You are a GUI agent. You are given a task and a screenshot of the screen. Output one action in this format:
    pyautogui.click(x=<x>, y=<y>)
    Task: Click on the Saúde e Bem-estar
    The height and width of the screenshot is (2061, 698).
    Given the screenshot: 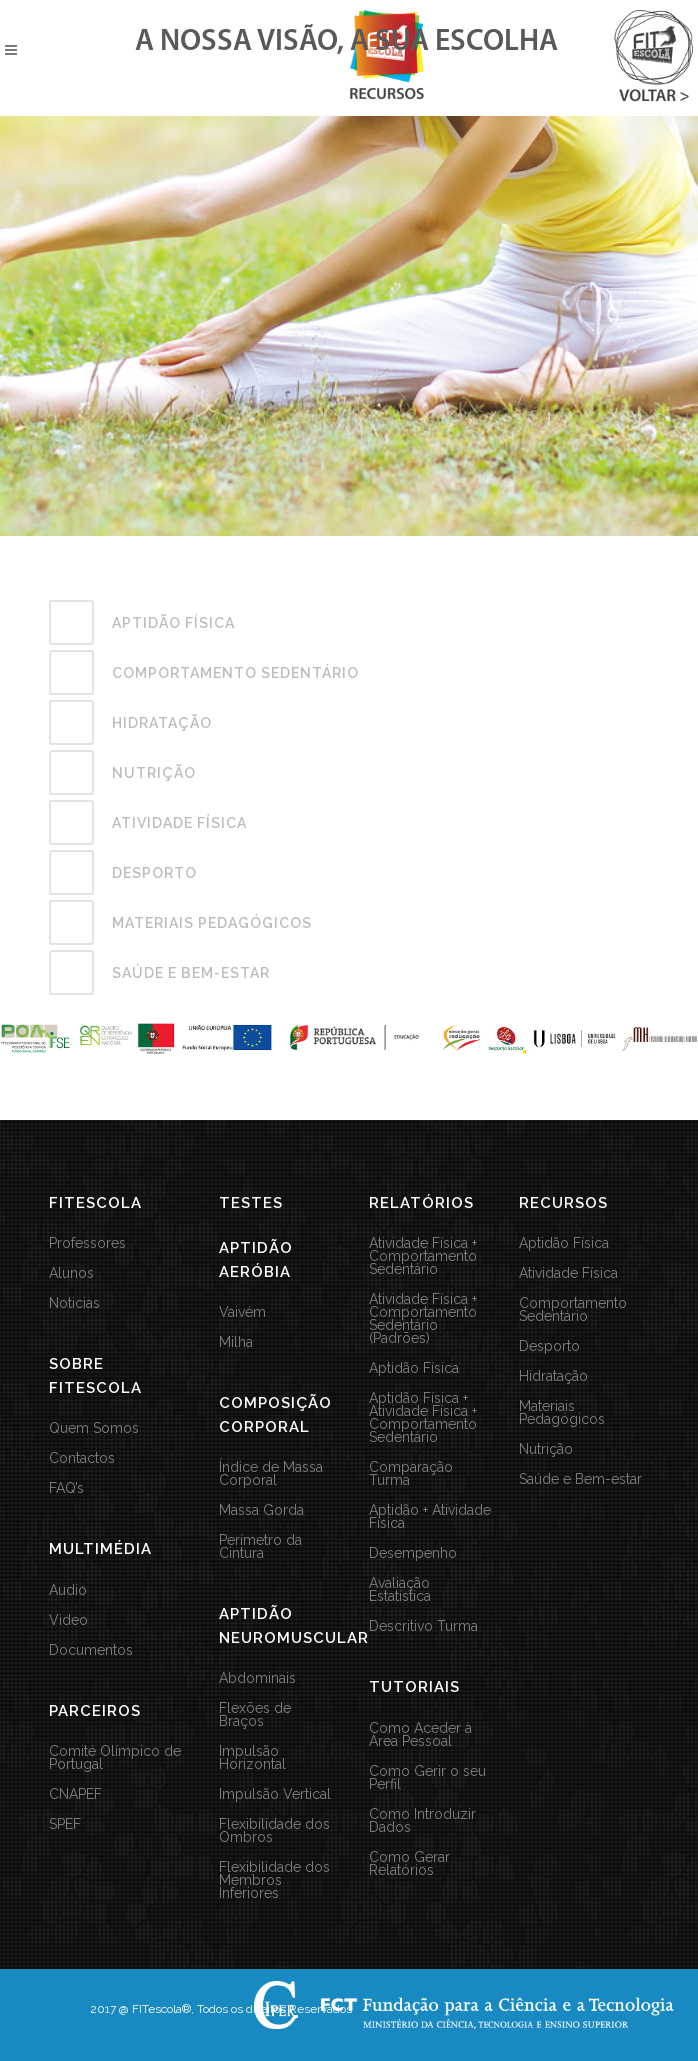 What is the action you would take?
    pyautogui.click(x=580, y=1479)
    